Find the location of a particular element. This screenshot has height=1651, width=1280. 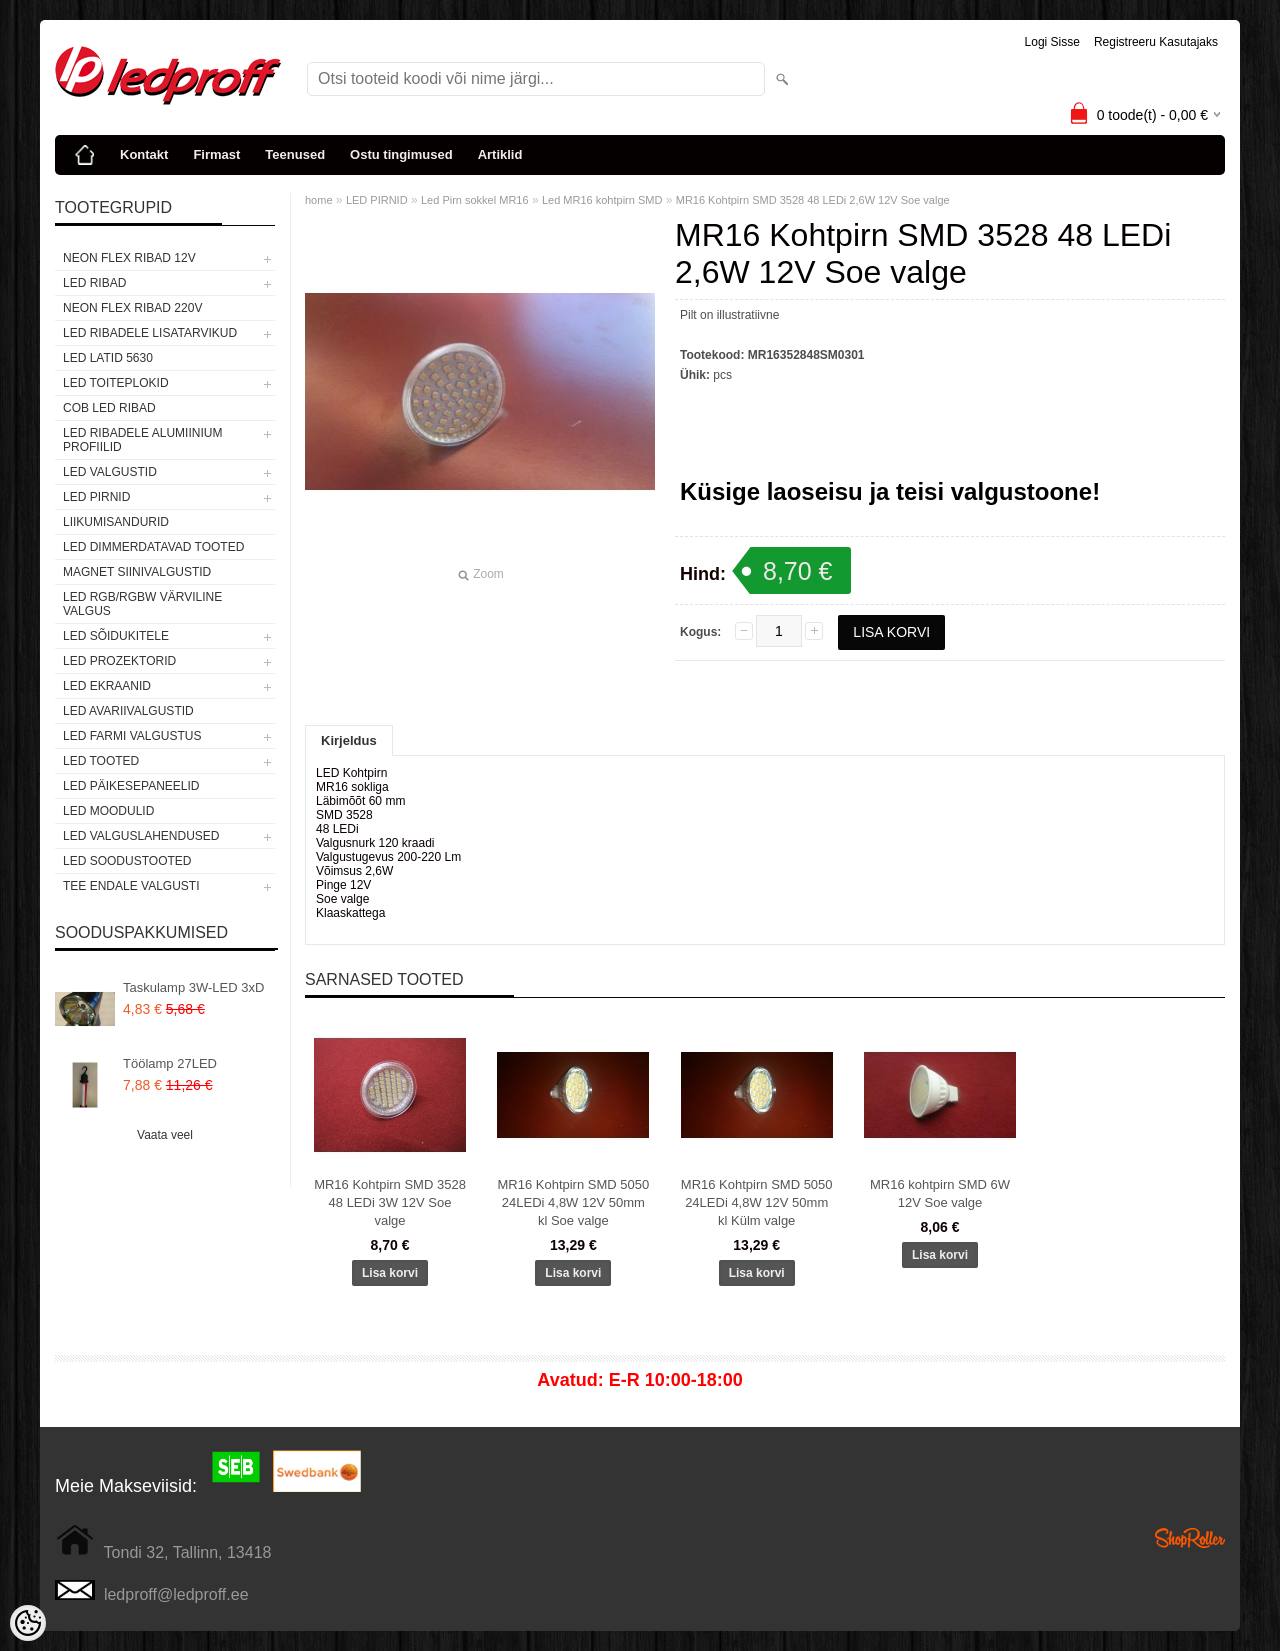

Logi sisse is located at coordinates (1052, 42).